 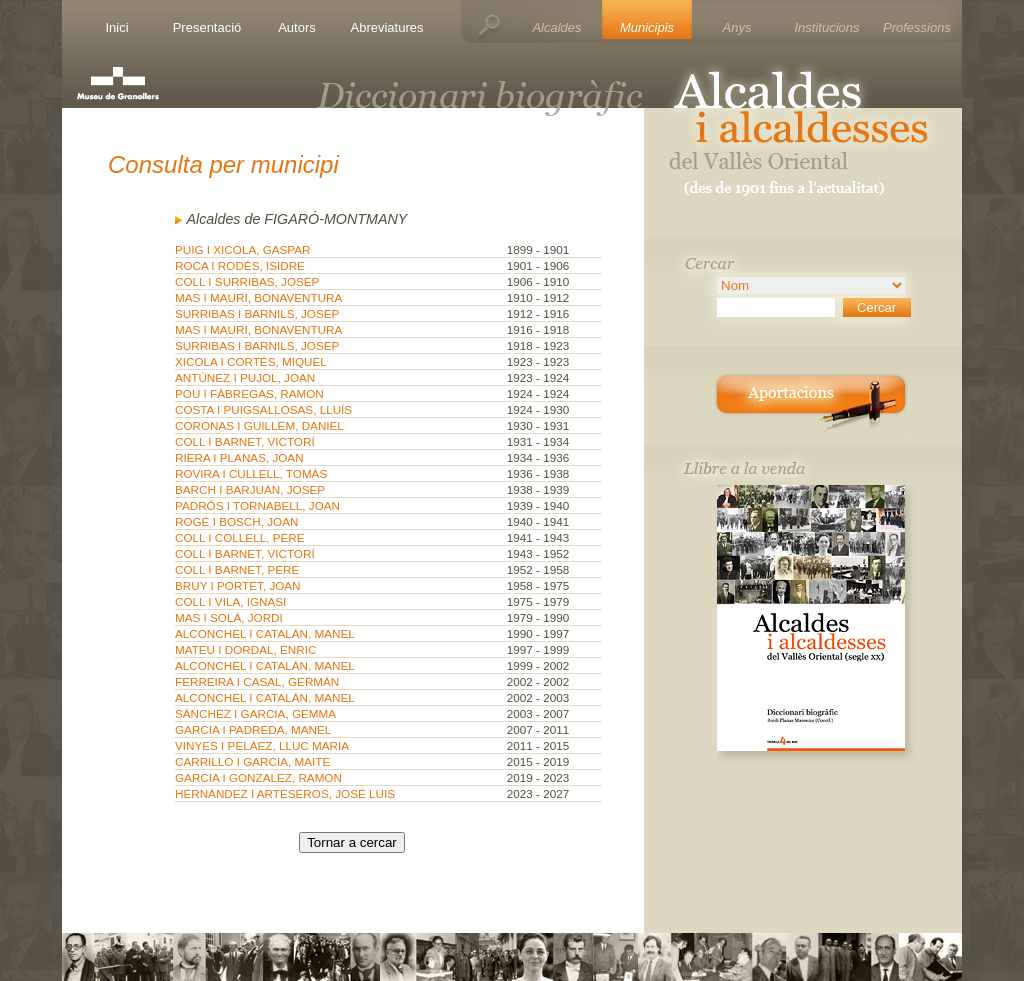 I want to click on GARCIA I GONZALEZ, RAMON, so click(x=258, y=777).